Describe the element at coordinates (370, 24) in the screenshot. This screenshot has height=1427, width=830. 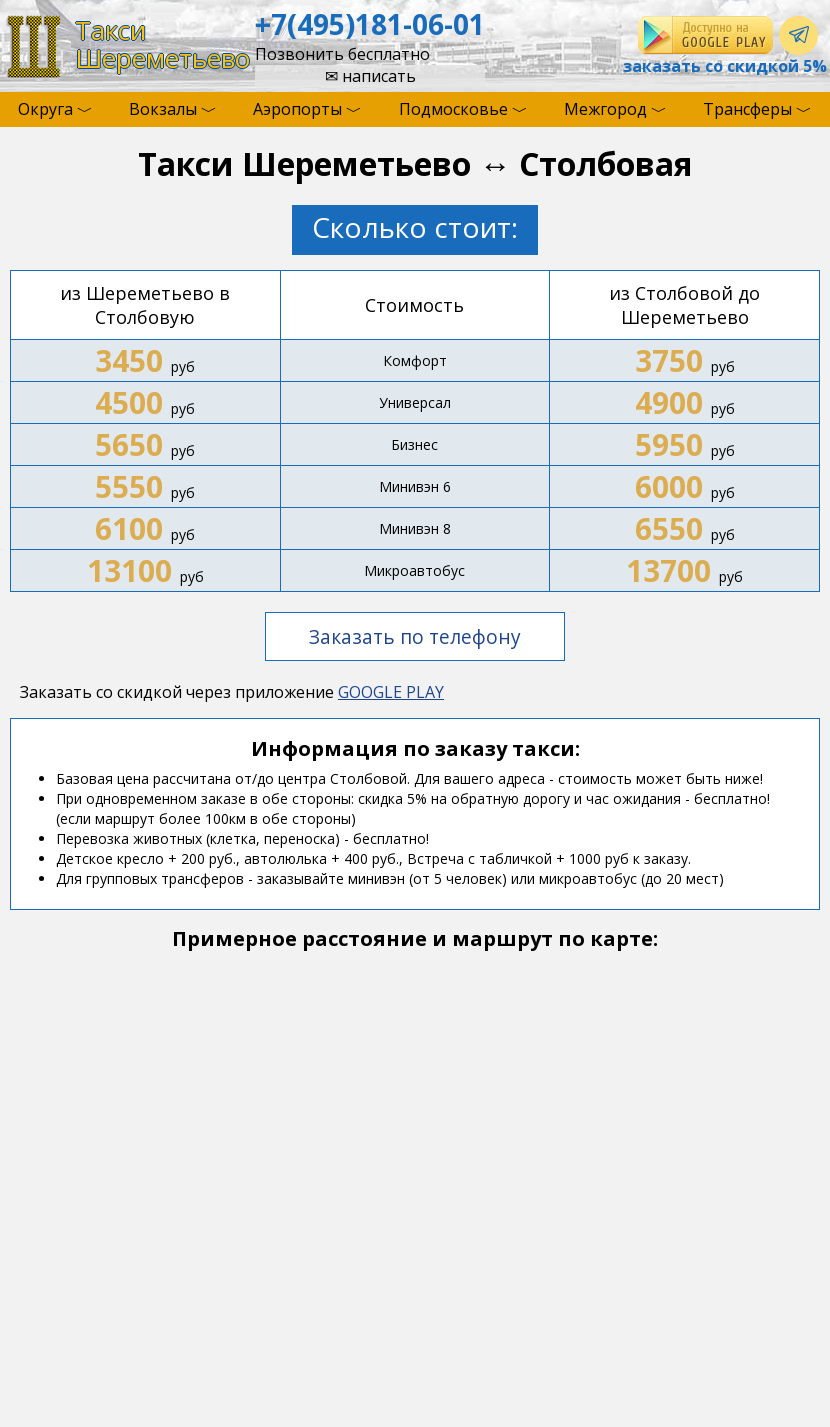
I see `+7(495)181-06-01` at that location.